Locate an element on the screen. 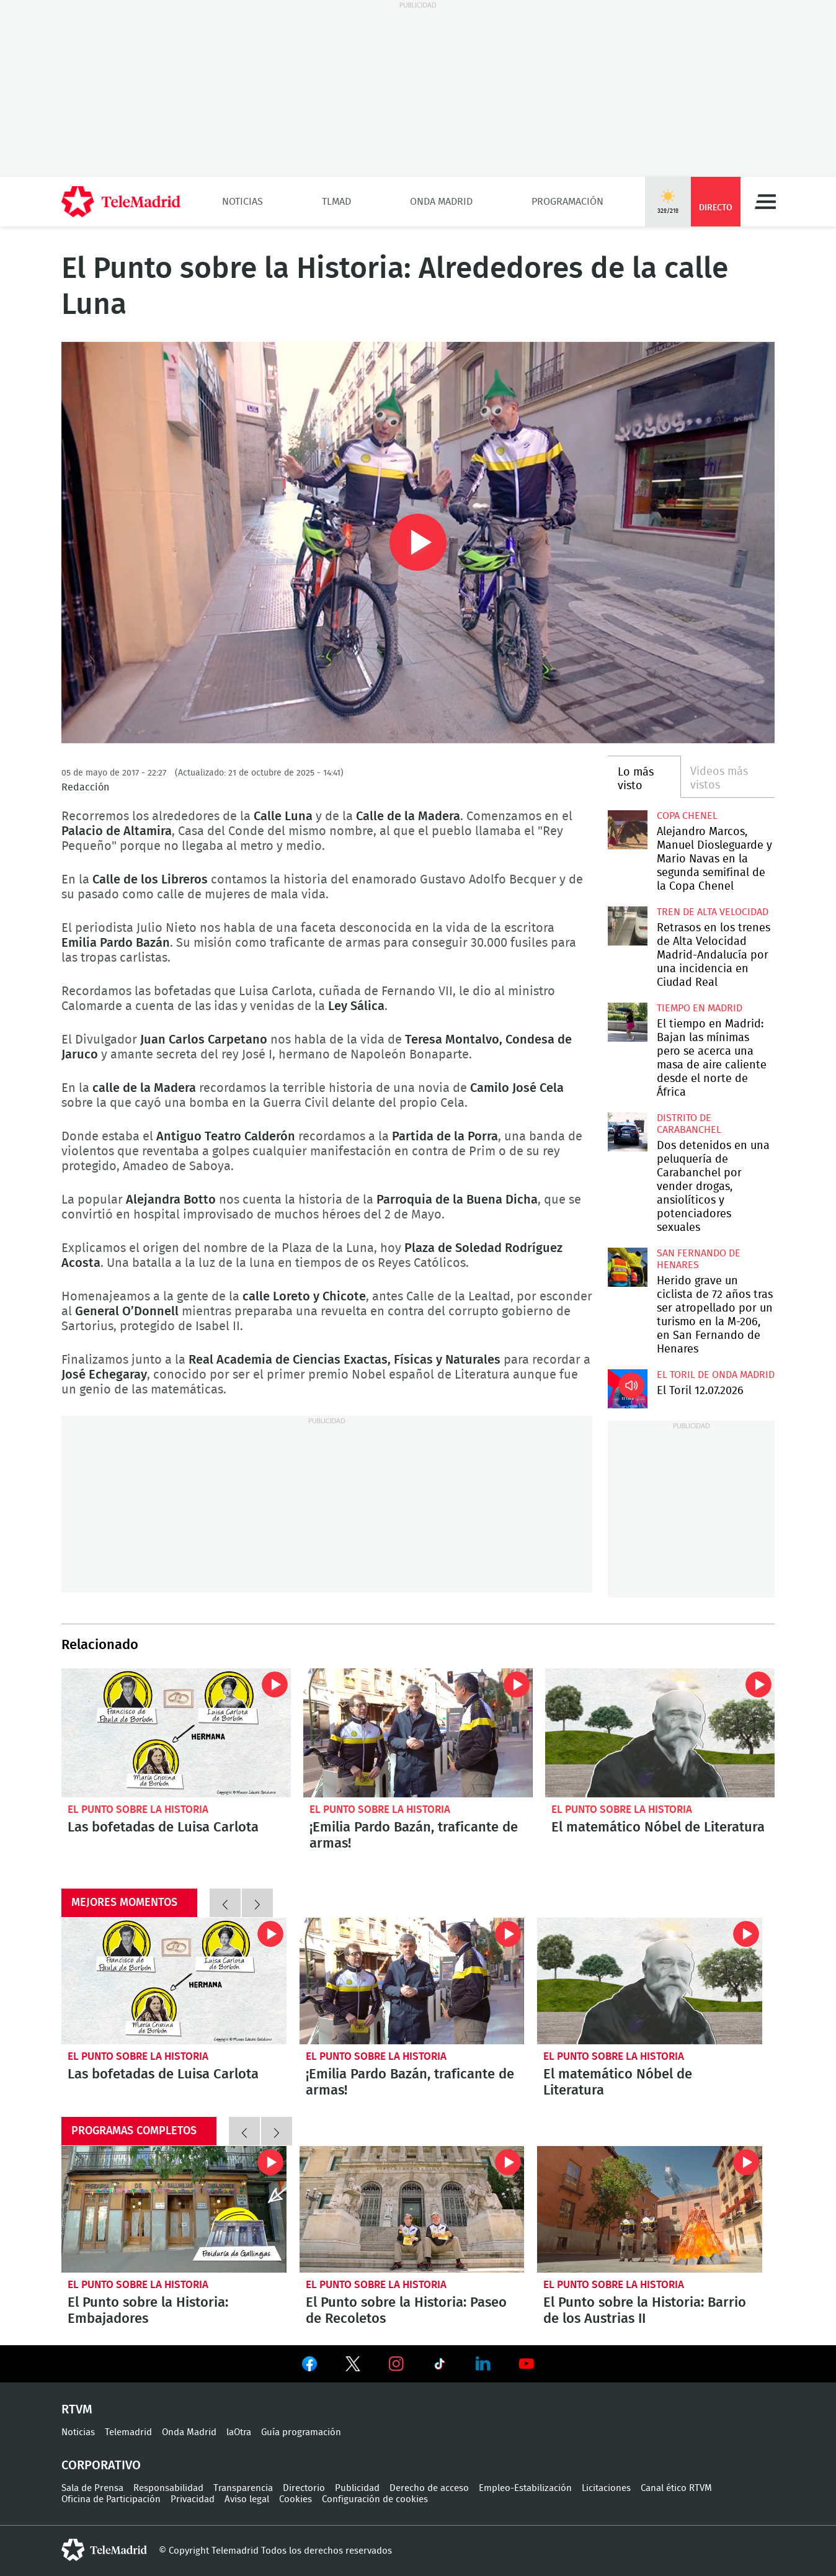  Sala de Prensa is located at coordinates (92, 2488).